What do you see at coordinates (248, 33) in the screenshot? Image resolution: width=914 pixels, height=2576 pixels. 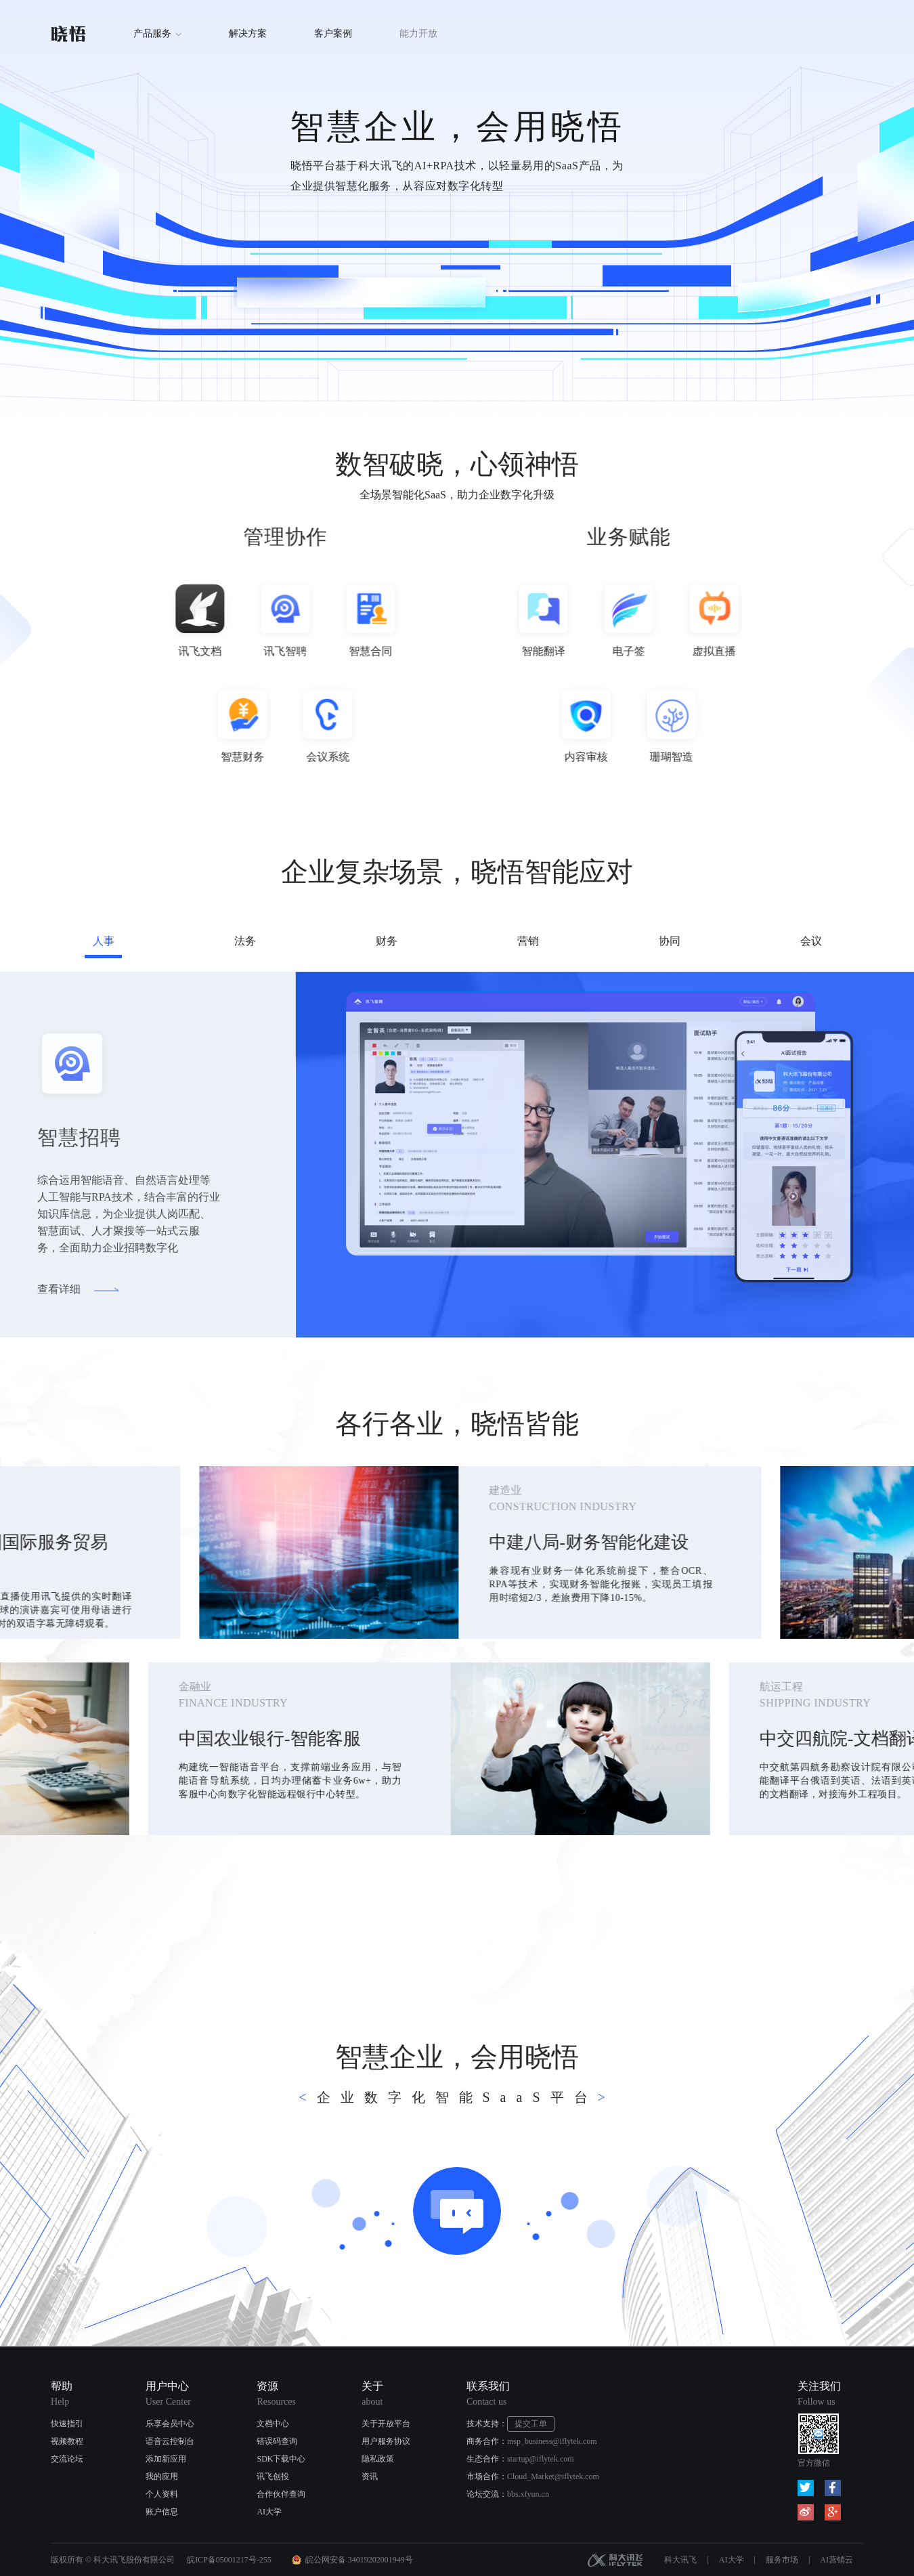 I see `解决方案` at bounding box center [248, 33].